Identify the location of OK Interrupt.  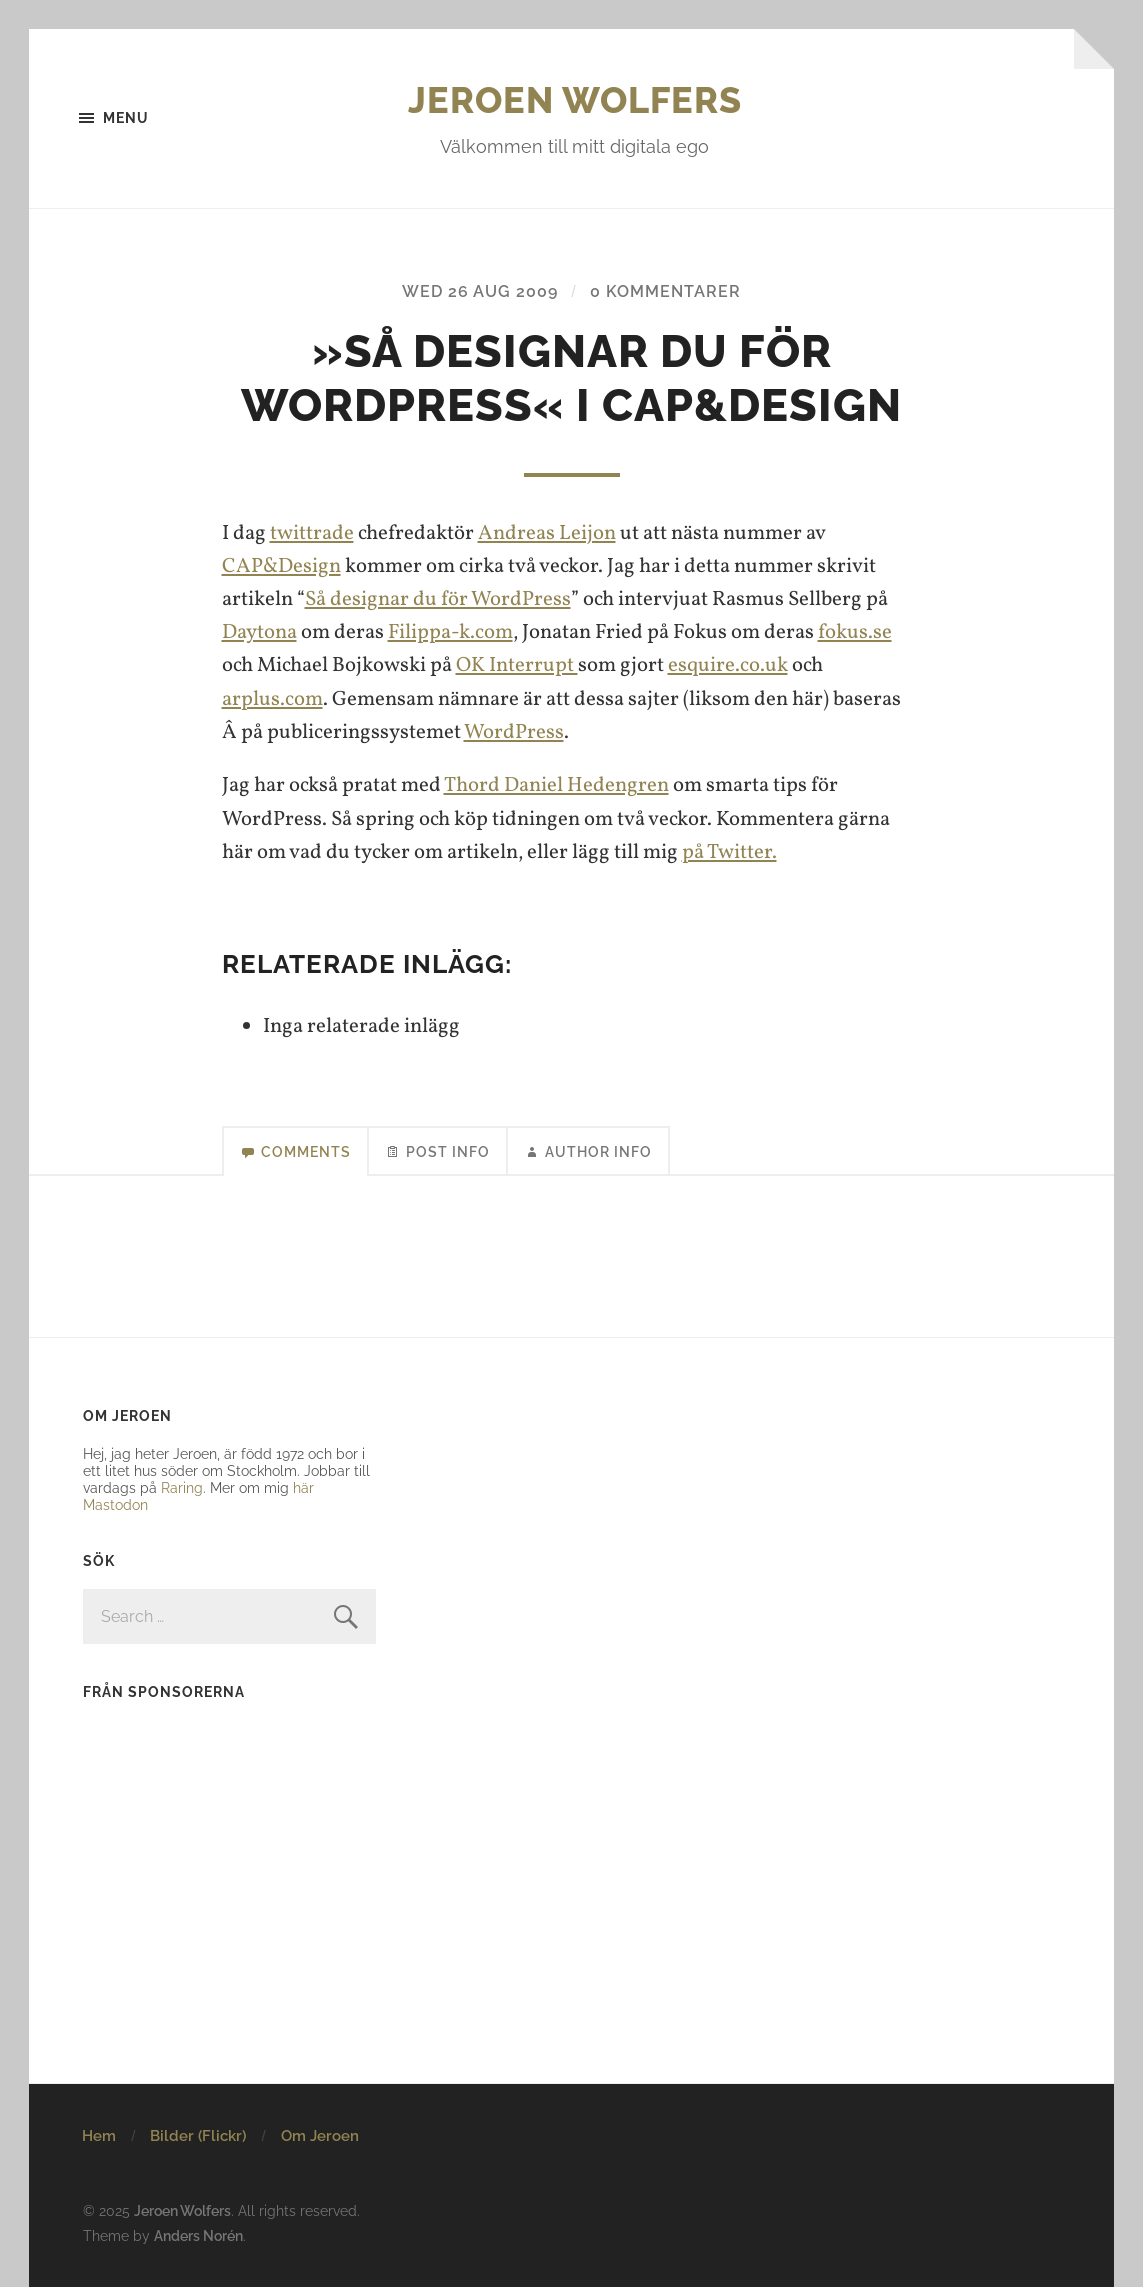
(517, 665).